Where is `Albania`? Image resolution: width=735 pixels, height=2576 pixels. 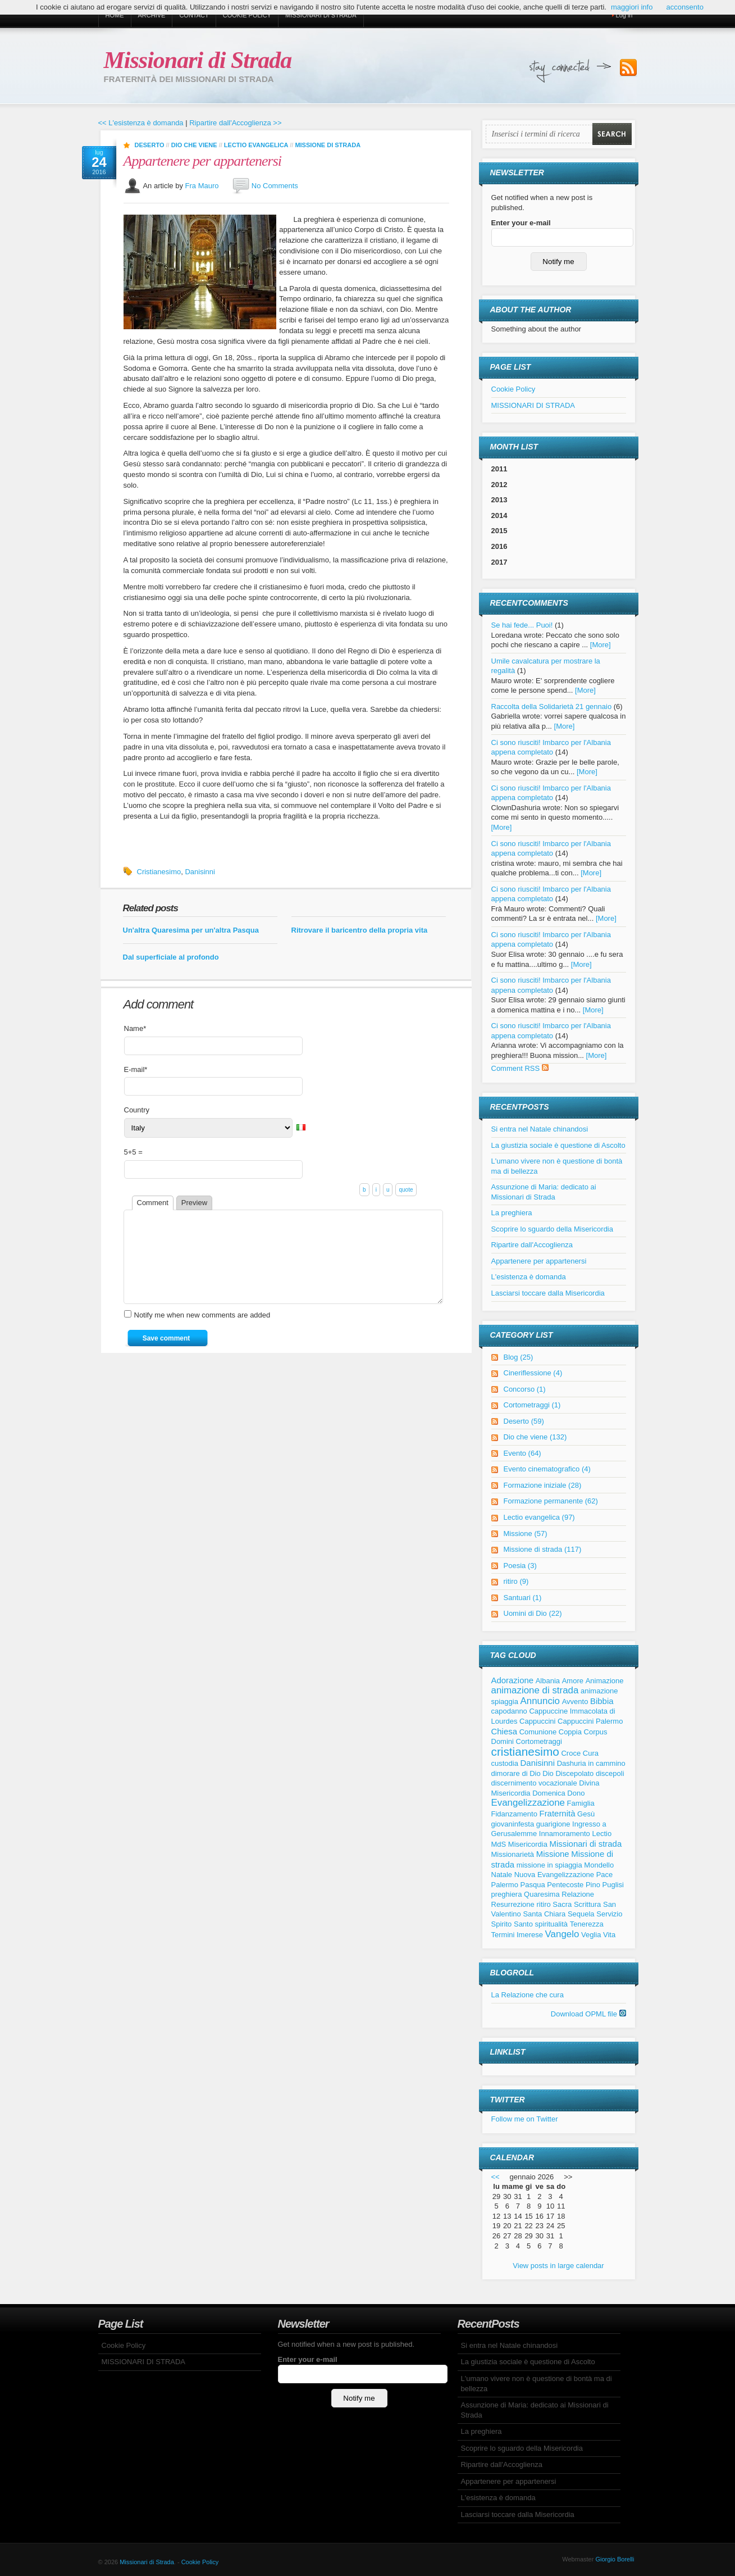
Albania is located at coordinates (548, 1681).